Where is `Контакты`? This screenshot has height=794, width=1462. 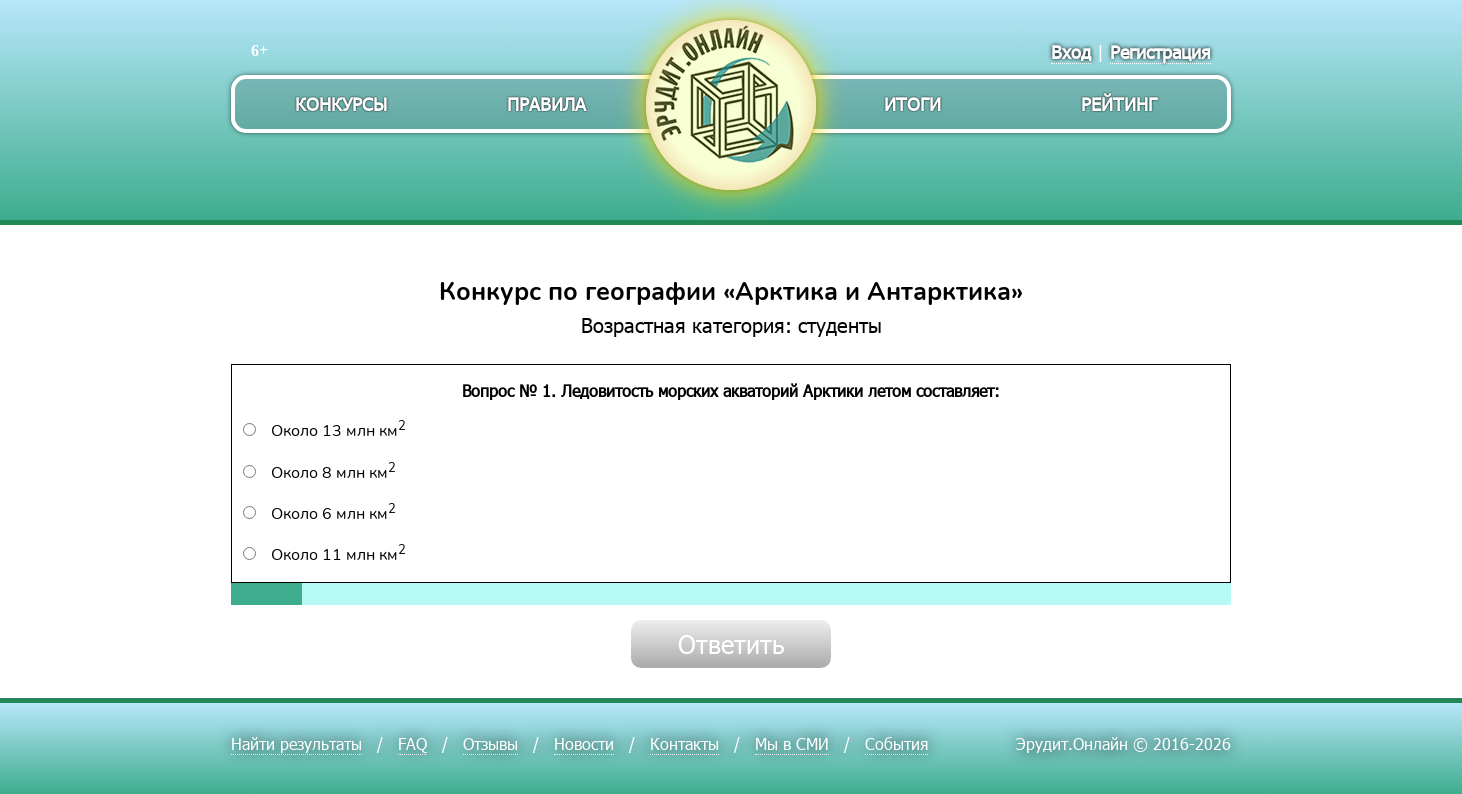
Контакты is located at coordinates (684, 743).